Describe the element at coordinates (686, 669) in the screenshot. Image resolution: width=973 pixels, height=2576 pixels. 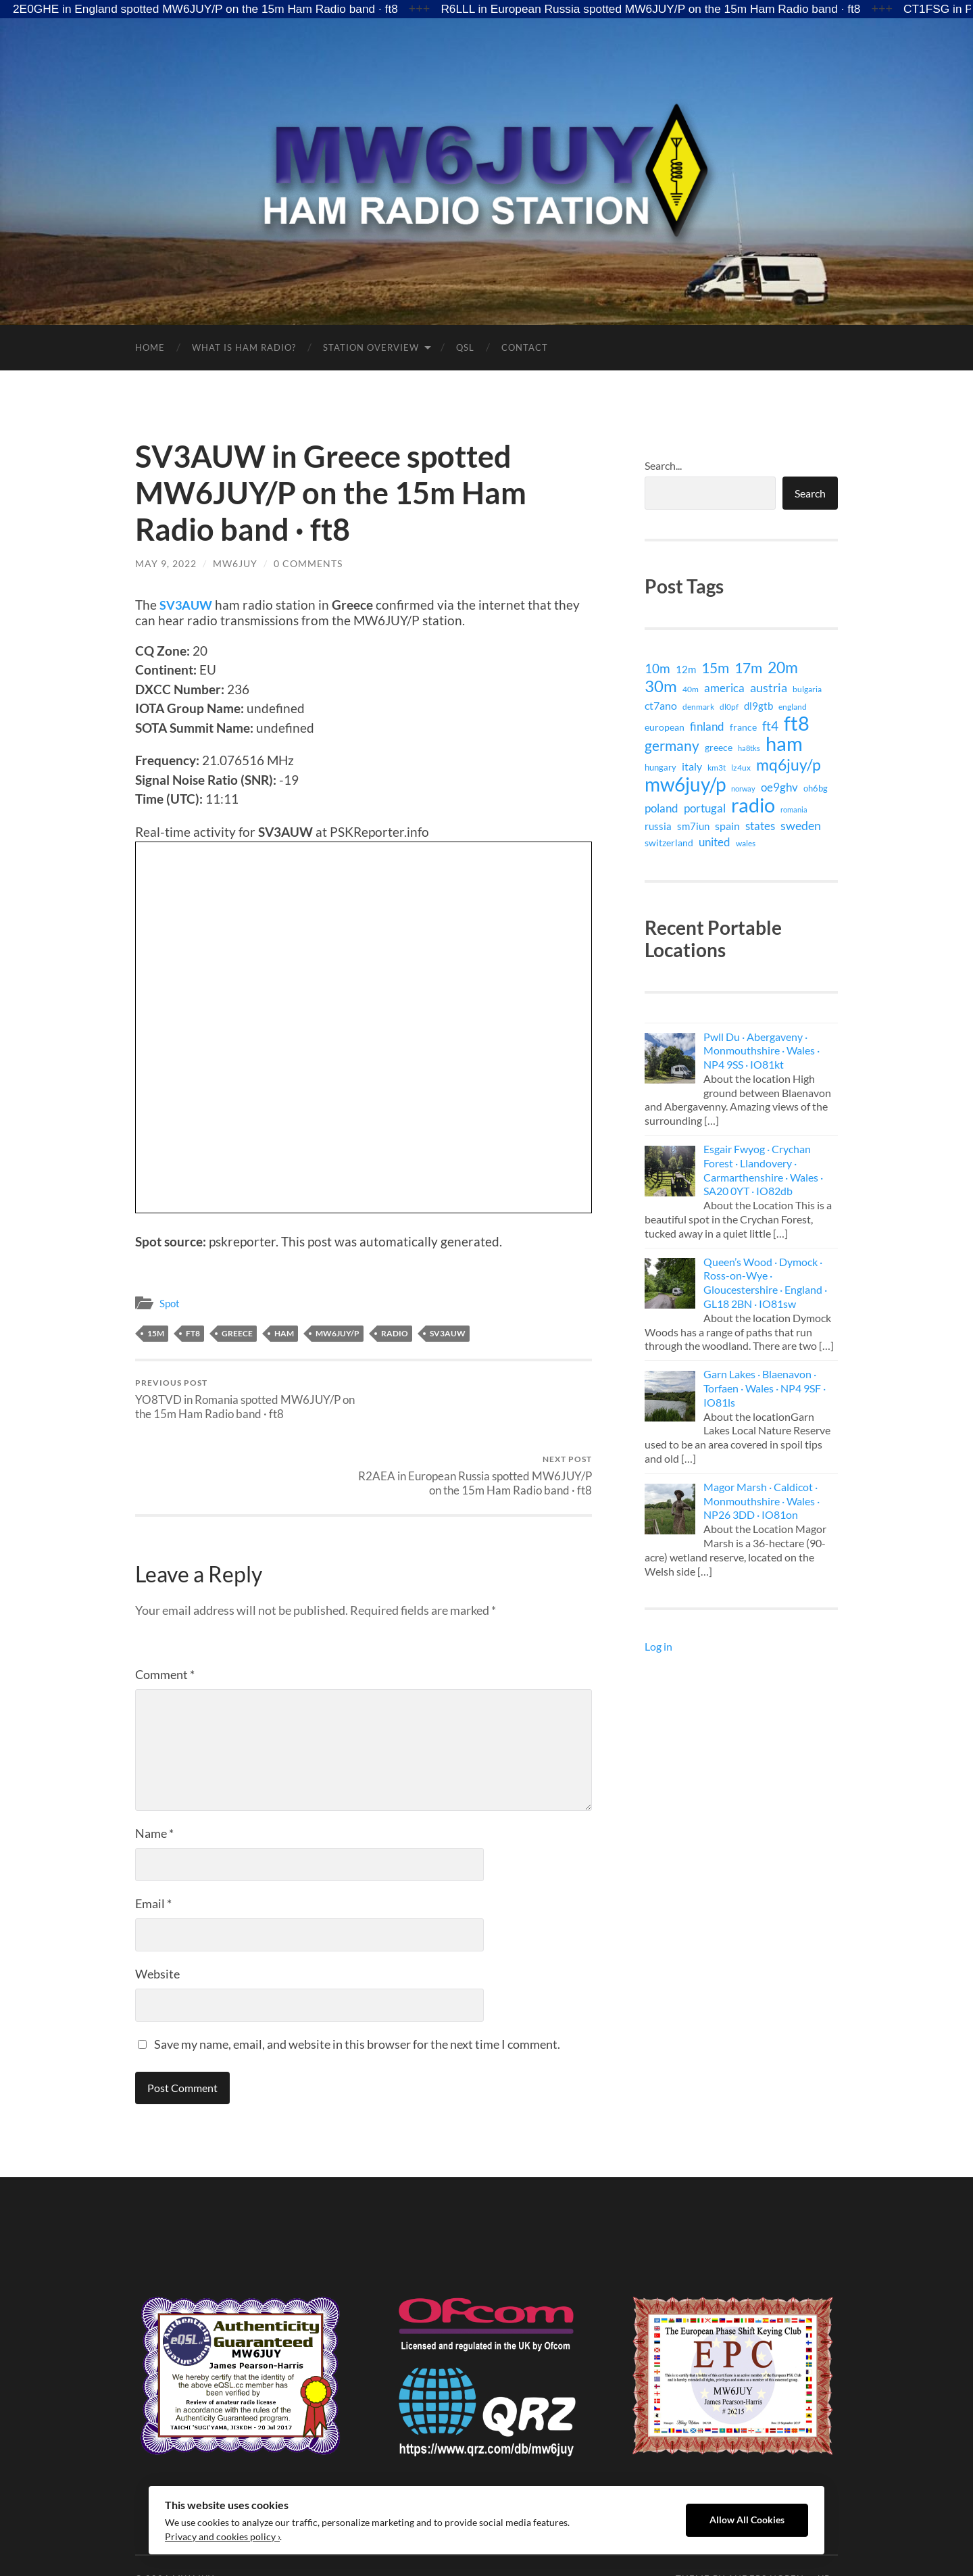
I see `12m [12m (16 items)]` at that location.